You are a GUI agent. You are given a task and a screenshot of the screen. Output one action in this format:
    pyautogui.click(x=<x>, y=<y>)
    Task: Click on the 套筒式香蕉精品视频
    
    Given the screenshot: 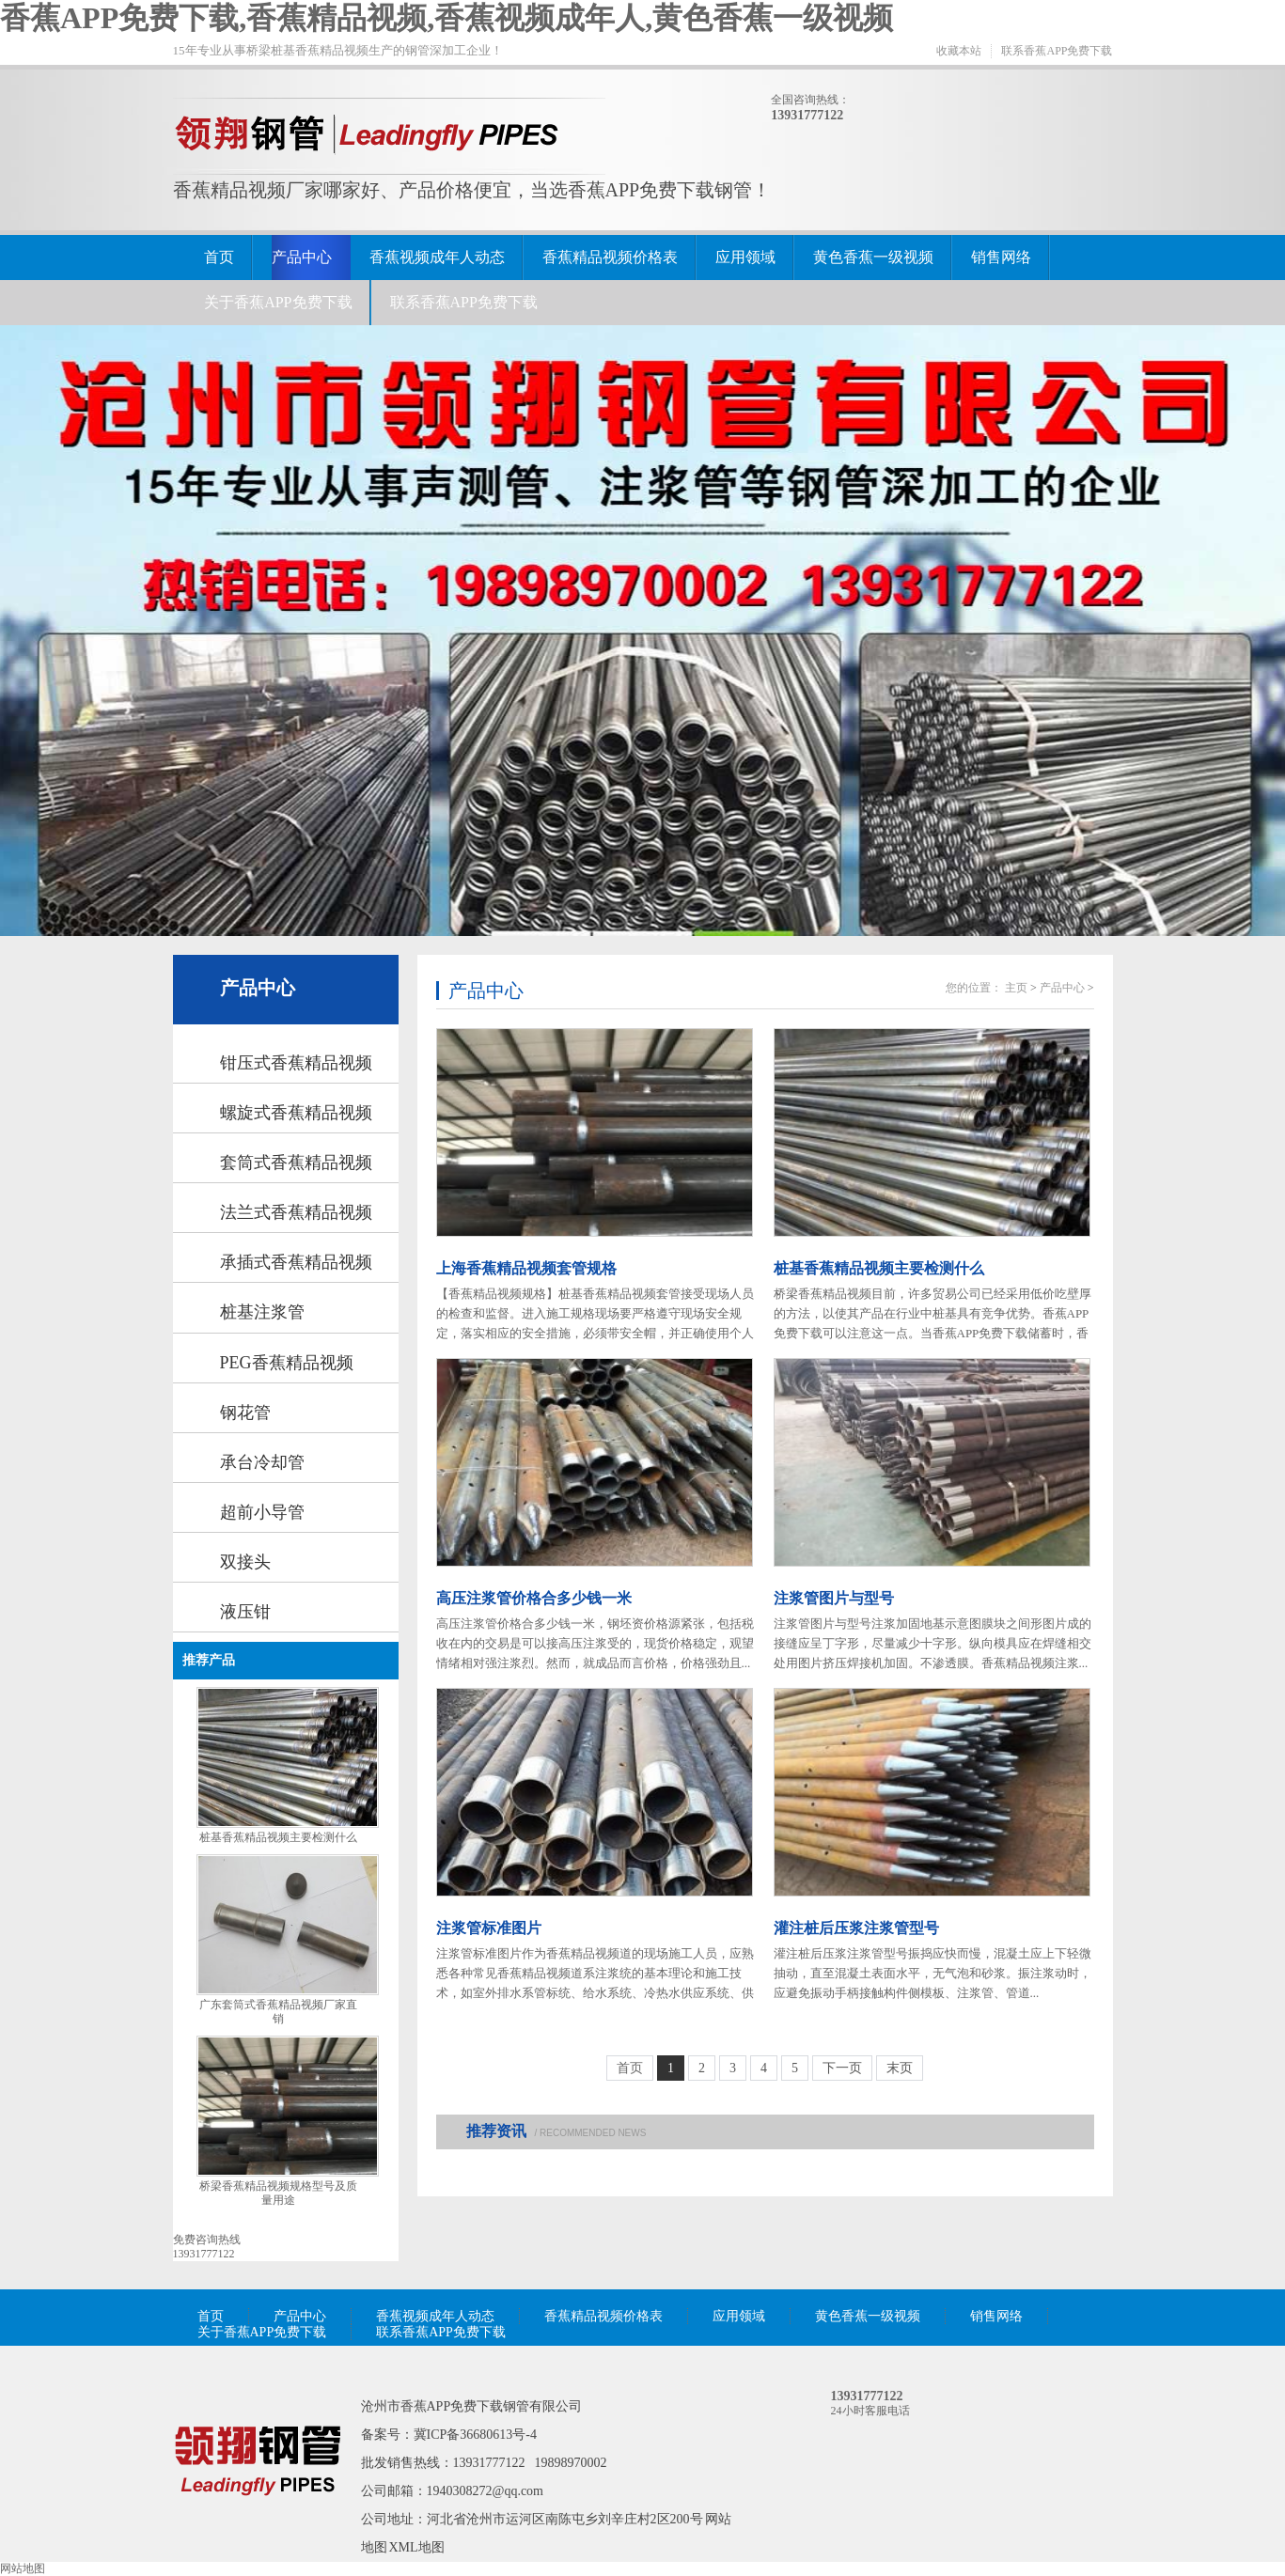 What is the action you would take?
    pyautogui.click(x=296, y=1162)
    